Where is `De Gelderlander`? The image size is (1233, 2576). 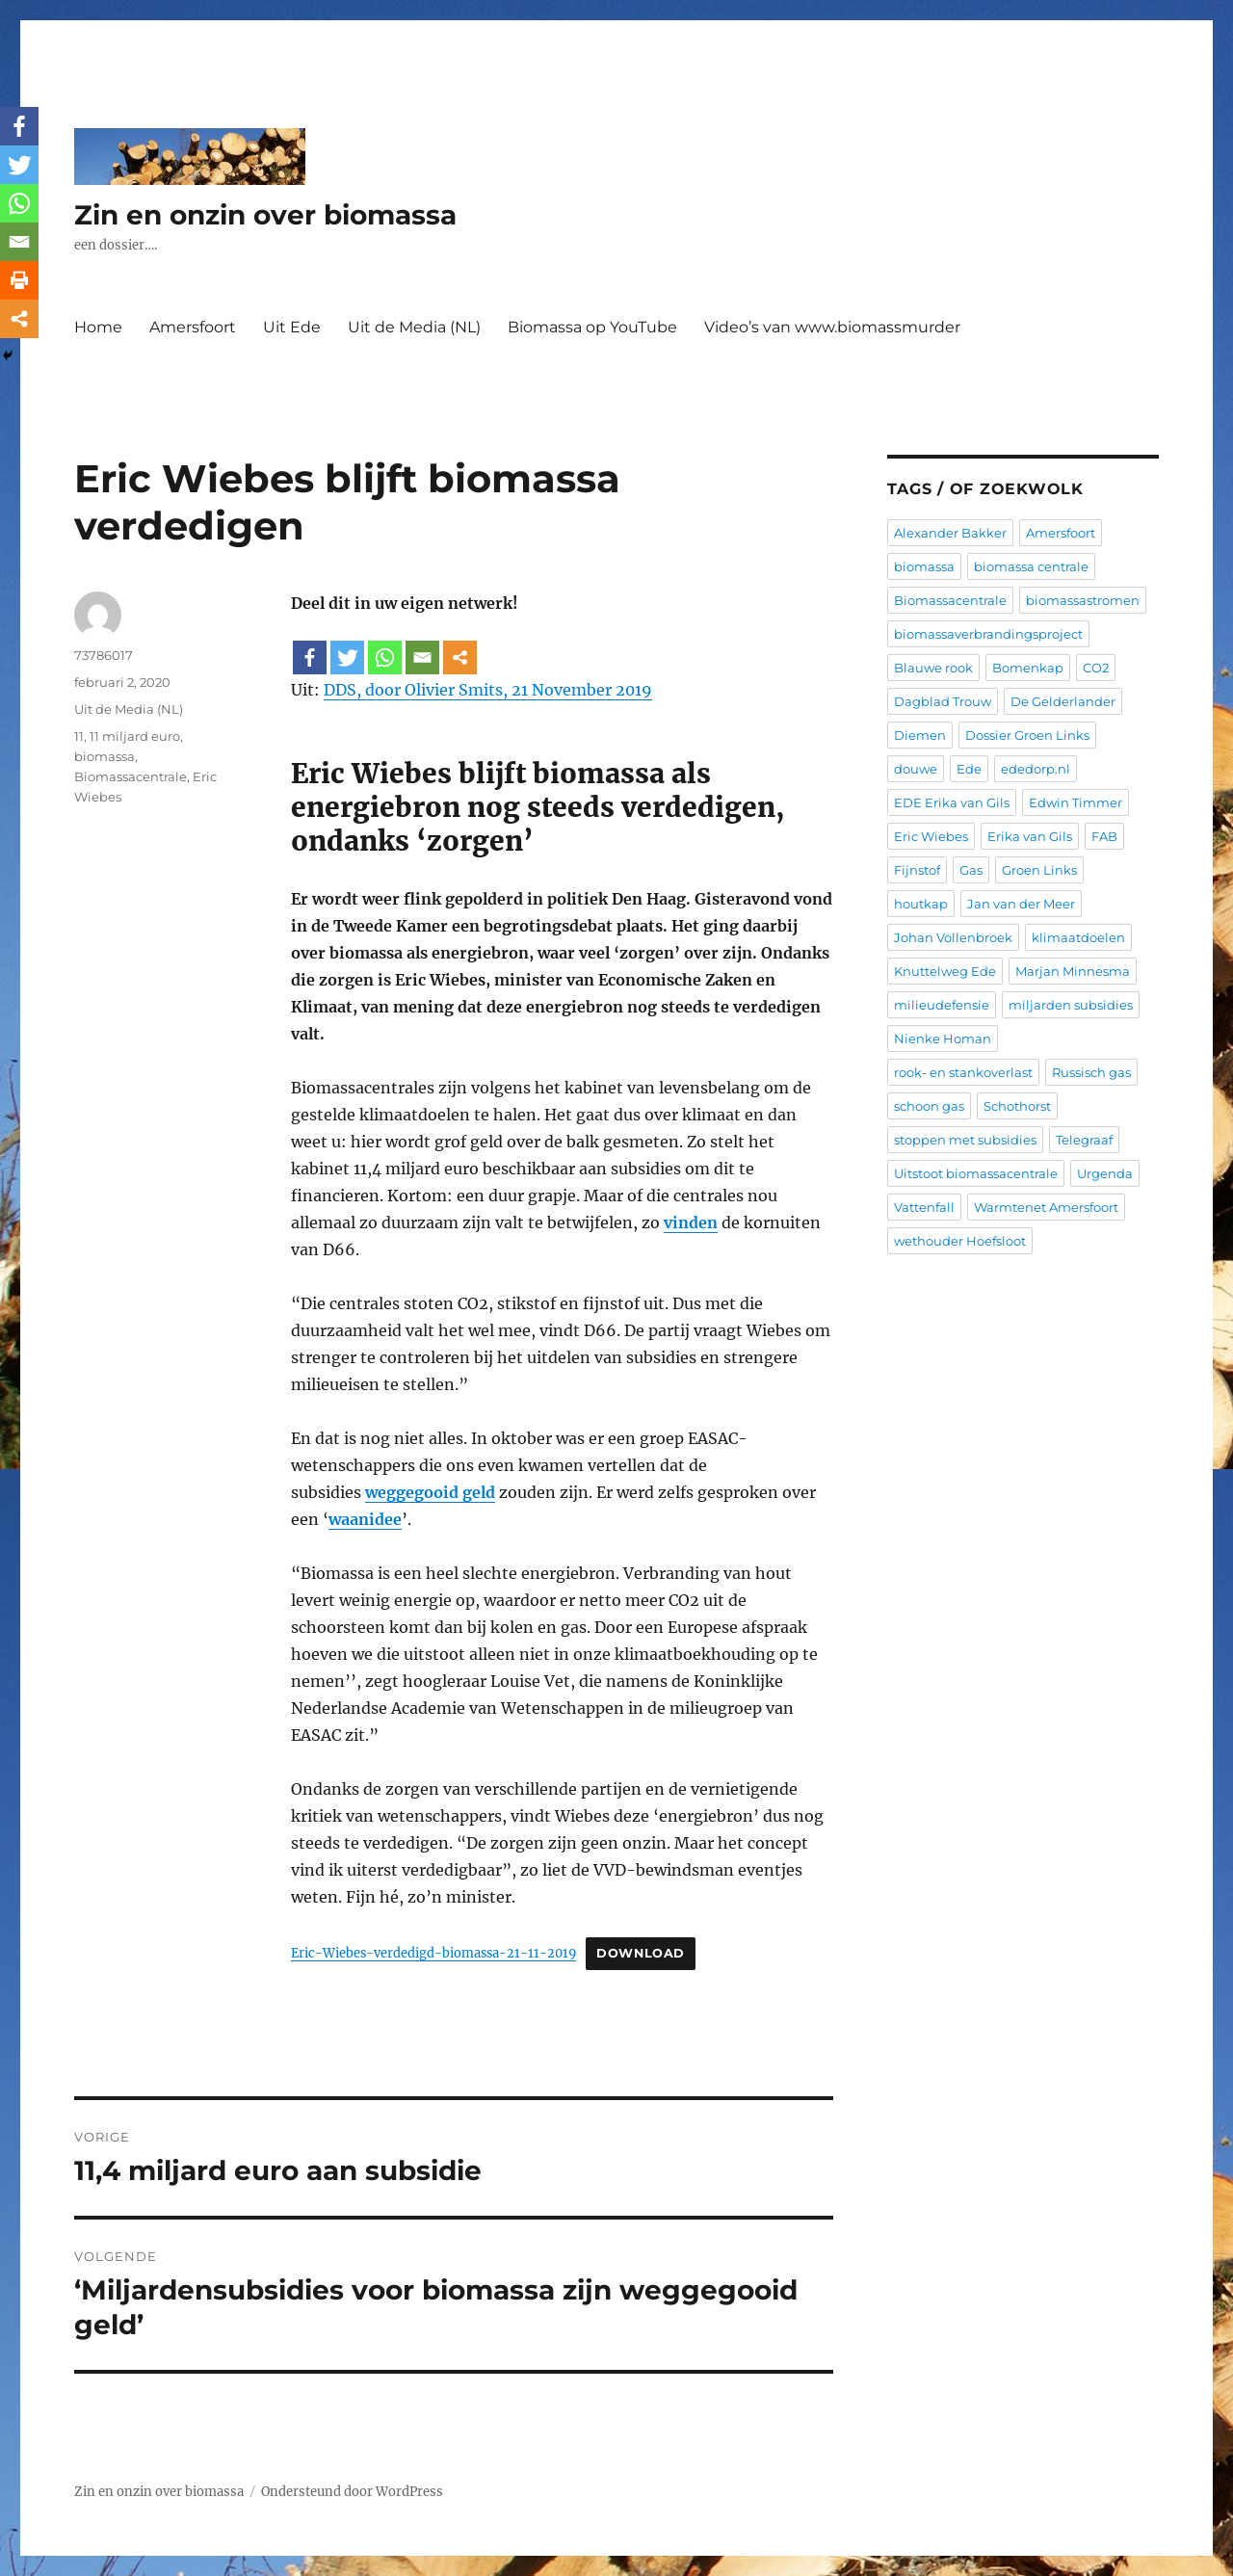
De Gelderlander is located at coordinates (1062, 701).